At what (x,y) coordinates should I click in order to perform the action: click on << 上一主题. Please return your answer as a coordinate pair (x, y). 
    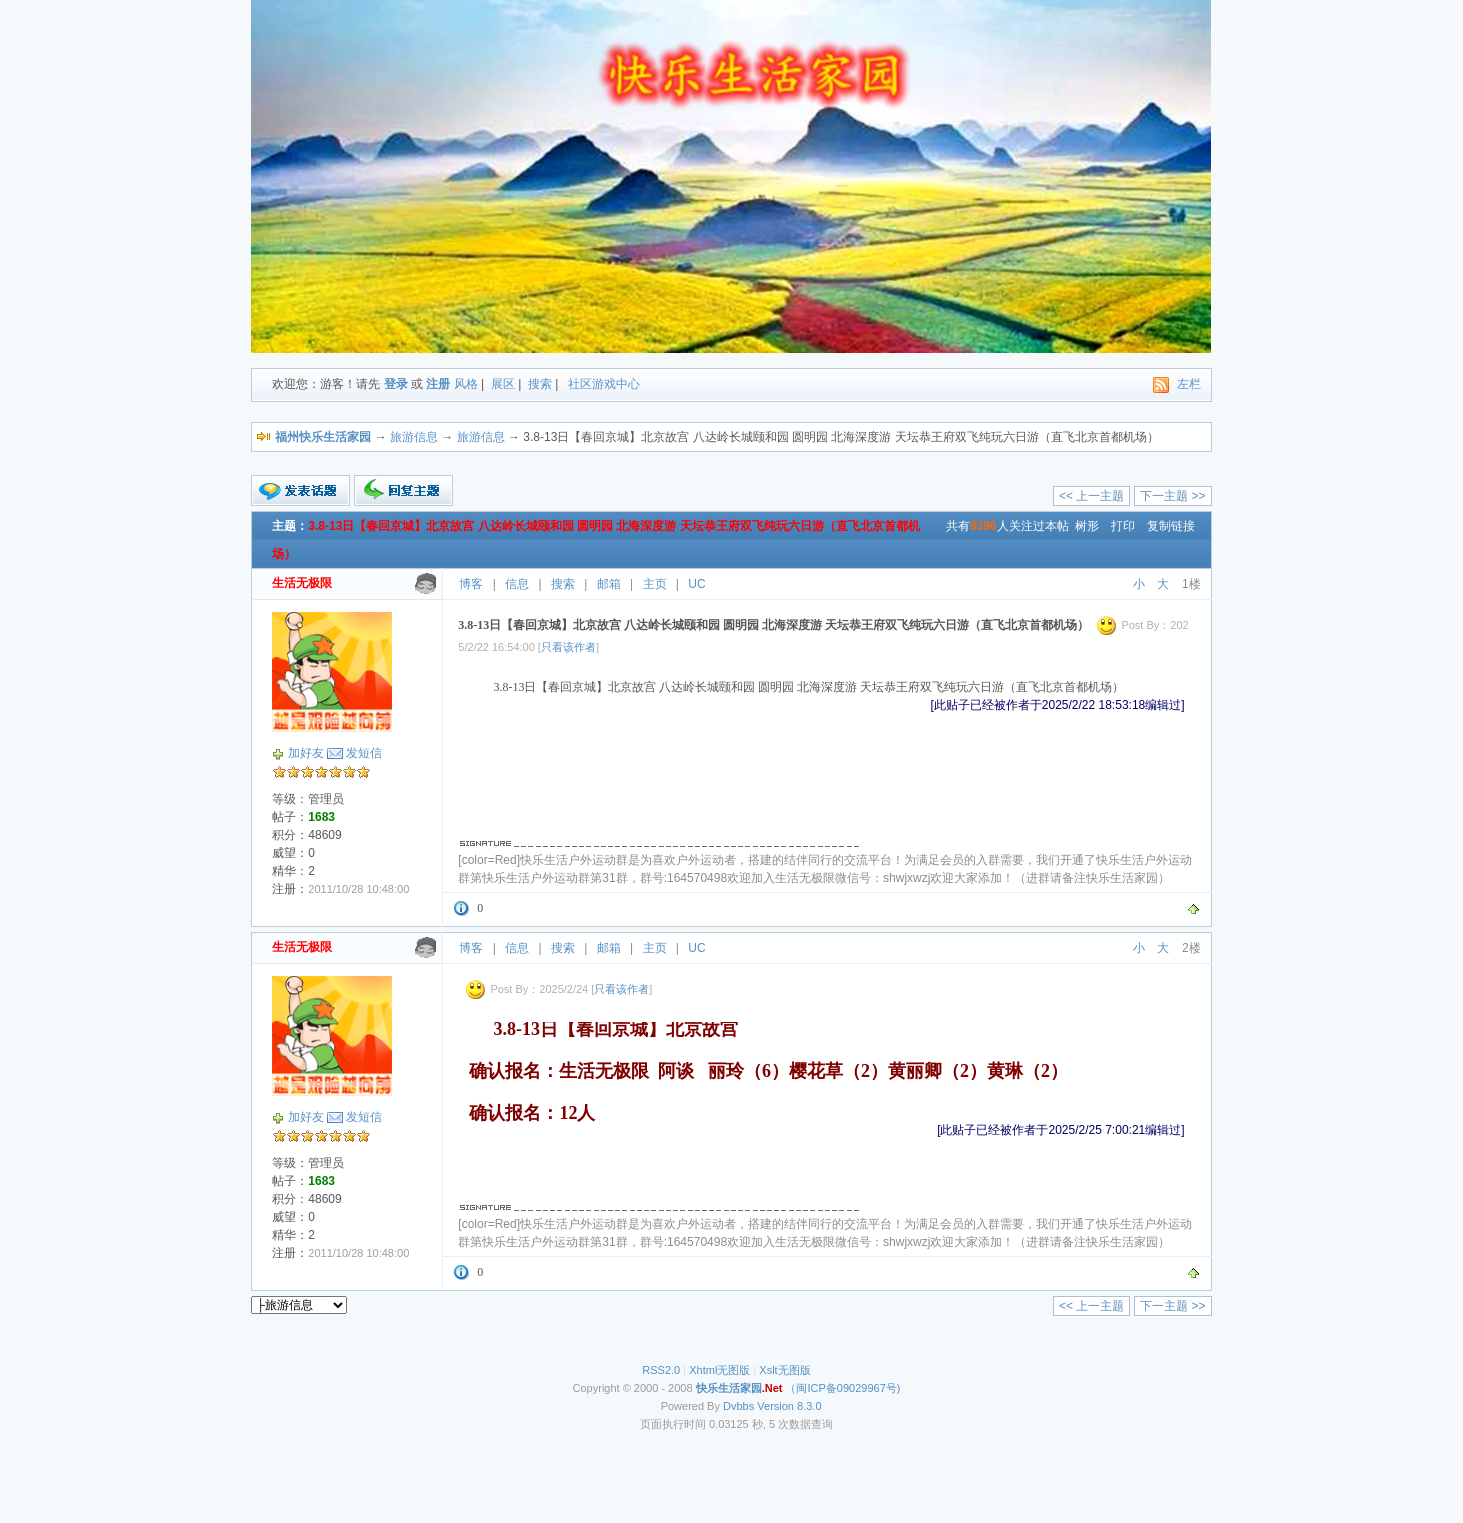
    Looking at the image, I should click on (1091, 496).